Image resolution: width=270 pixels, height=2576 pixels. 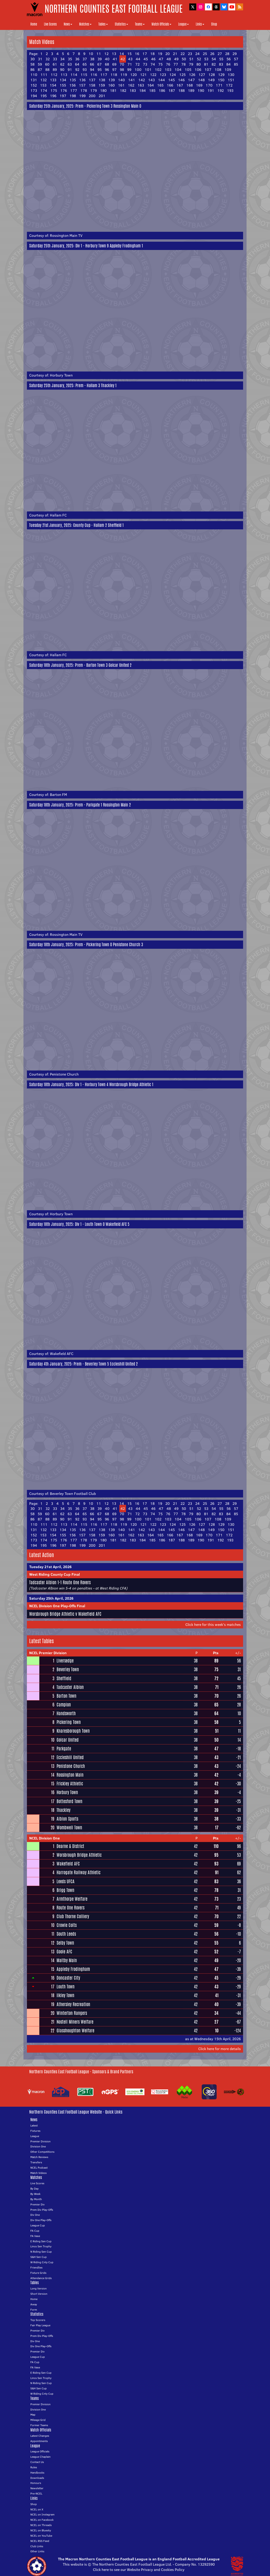 I want to click on 96, so click(x=107, y=69).